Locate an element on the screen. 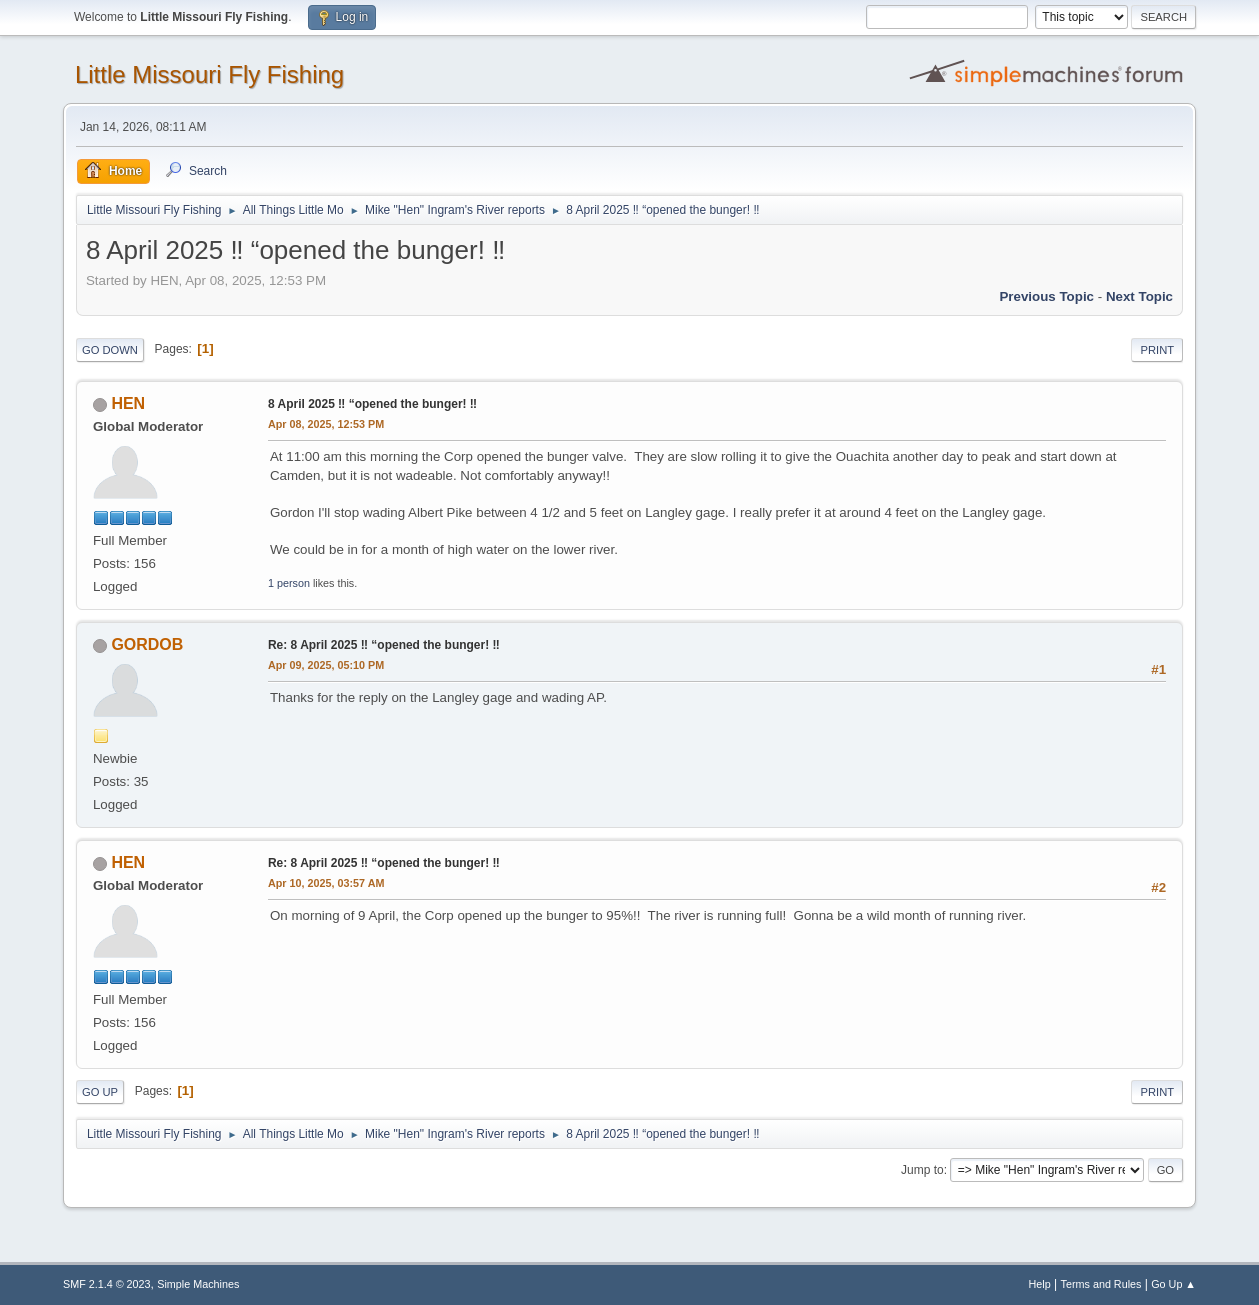  Apr 09, 2025, 05:10 PM is located at coordinates (326, 665).